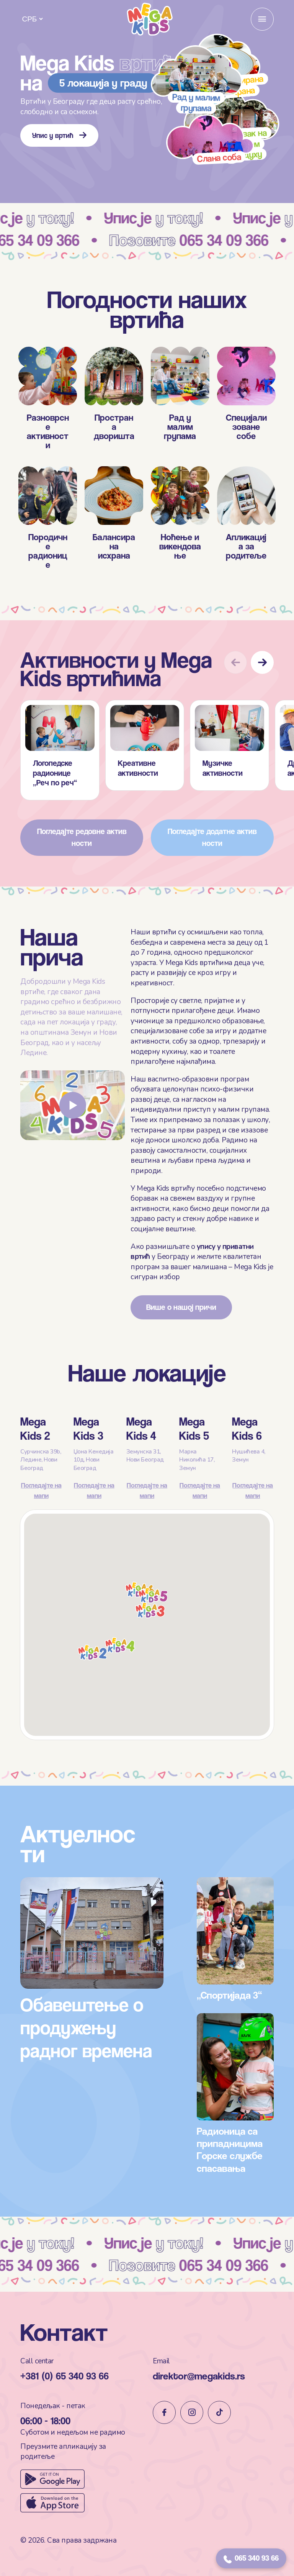  I want to click on Више о нашој причи, so click(181, 1309).